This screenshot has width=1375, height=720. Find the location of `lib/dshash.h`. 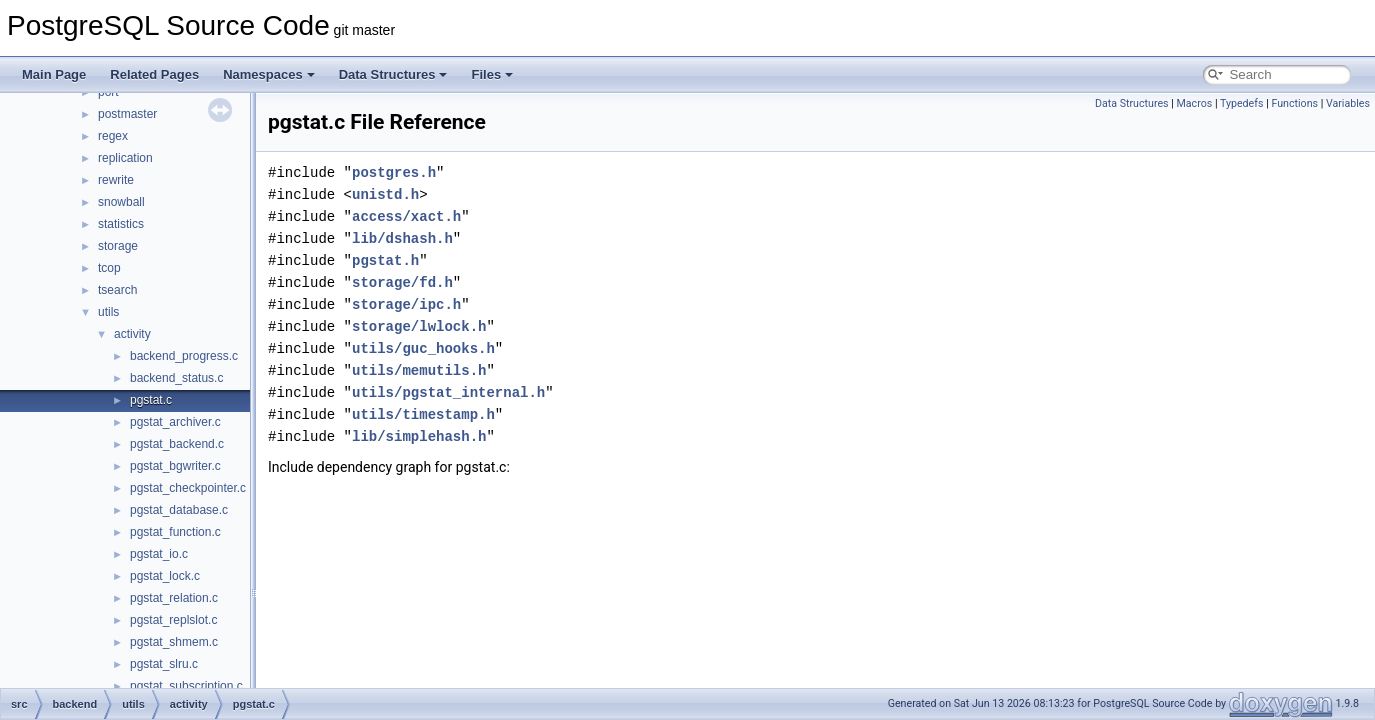

lib/dshash.h is located at coordinates (402, 238).